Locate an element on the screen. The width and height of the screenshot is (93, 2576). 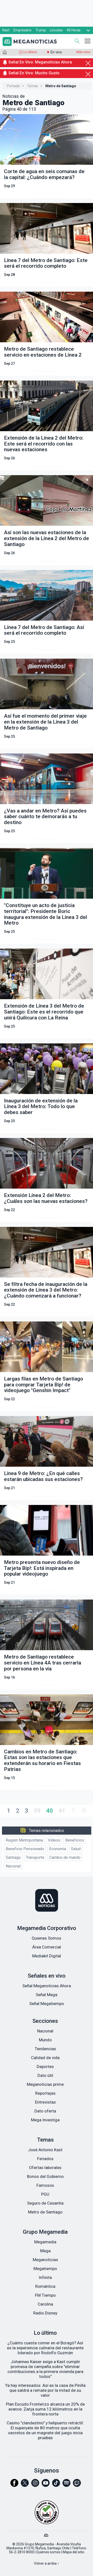
Mediakit Digital is located at coordinates (46, 1955).